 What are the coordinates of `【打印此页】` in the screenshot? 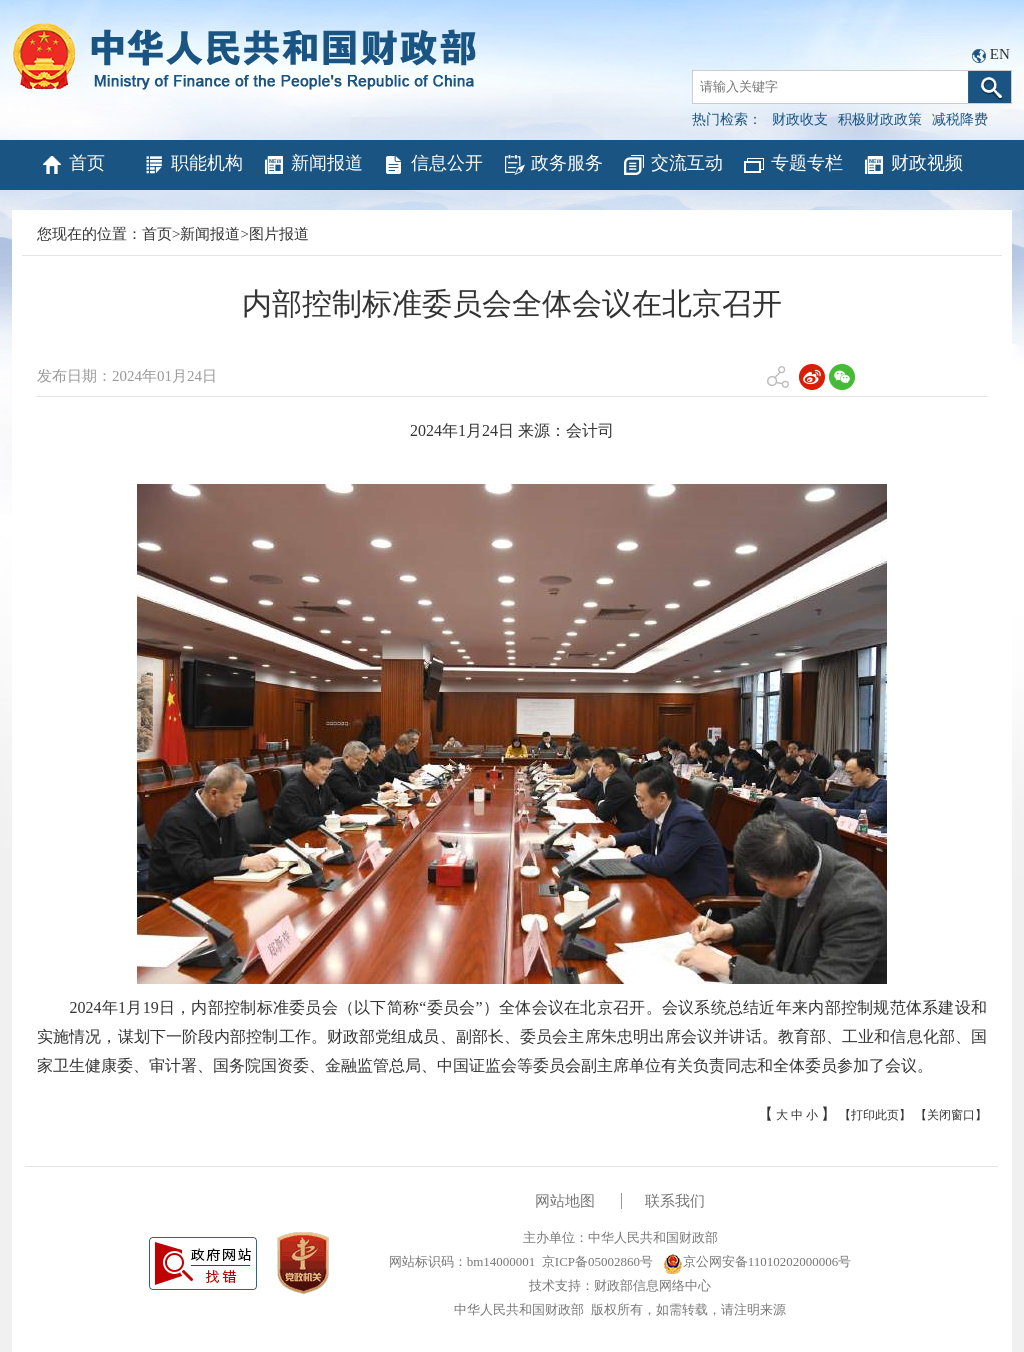 It's located at (875, 1115).